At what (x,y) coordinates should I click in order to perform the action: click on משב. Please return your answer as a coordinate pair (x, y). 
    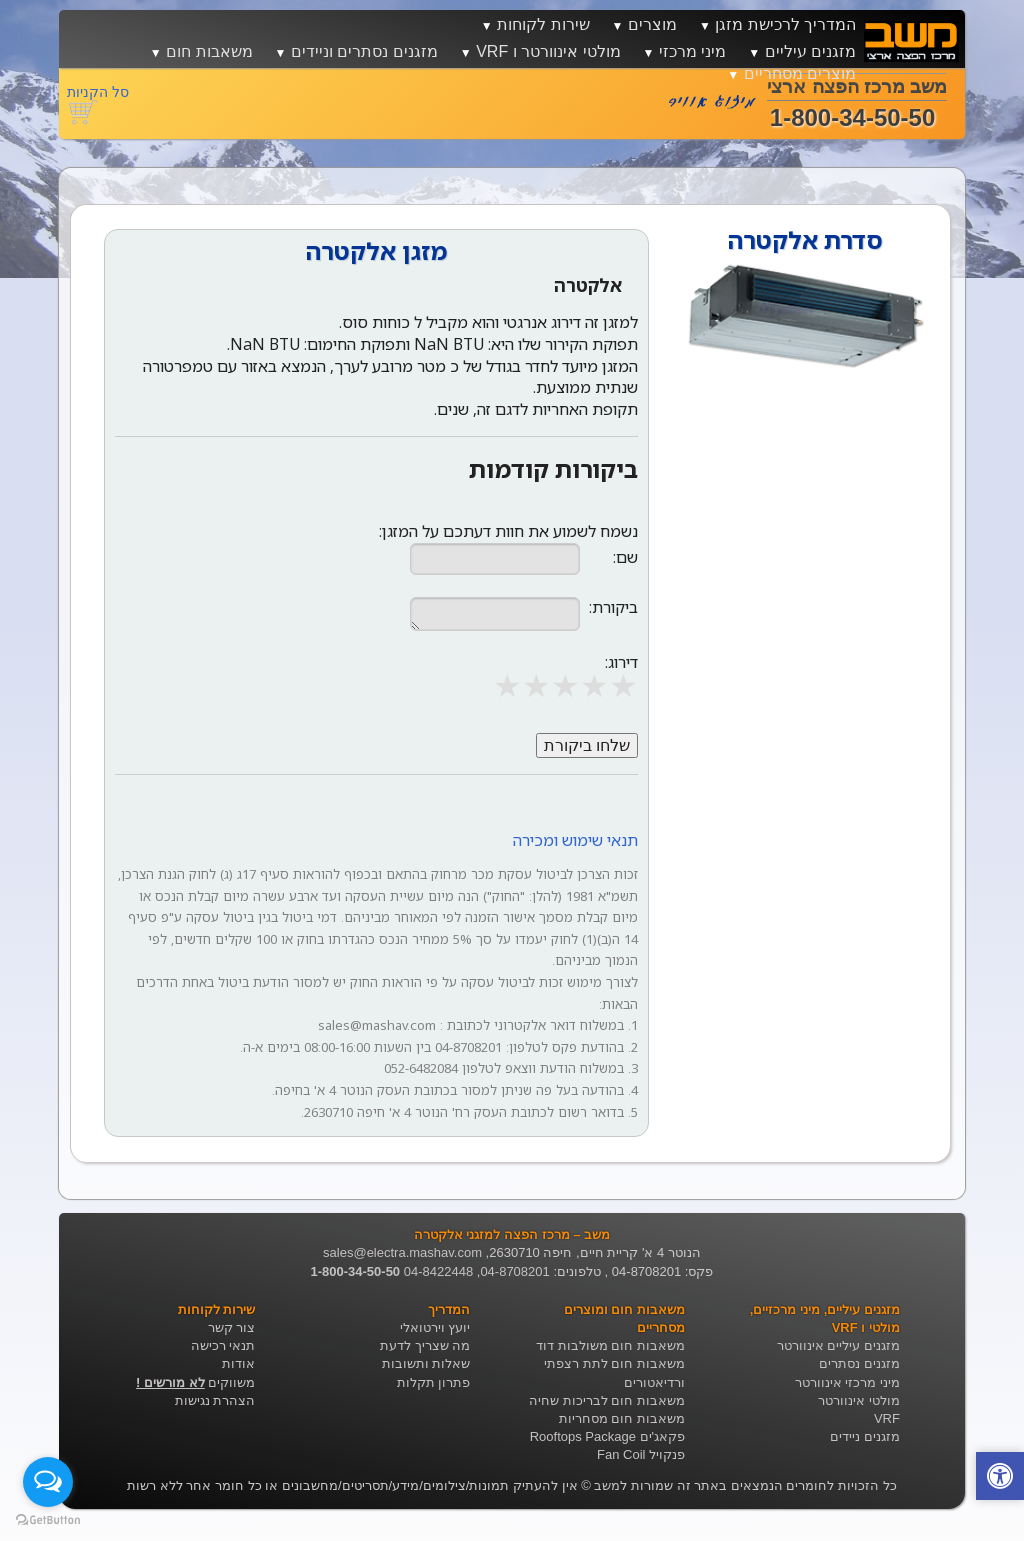
    Looking at the image, I should click on (607, 1485).